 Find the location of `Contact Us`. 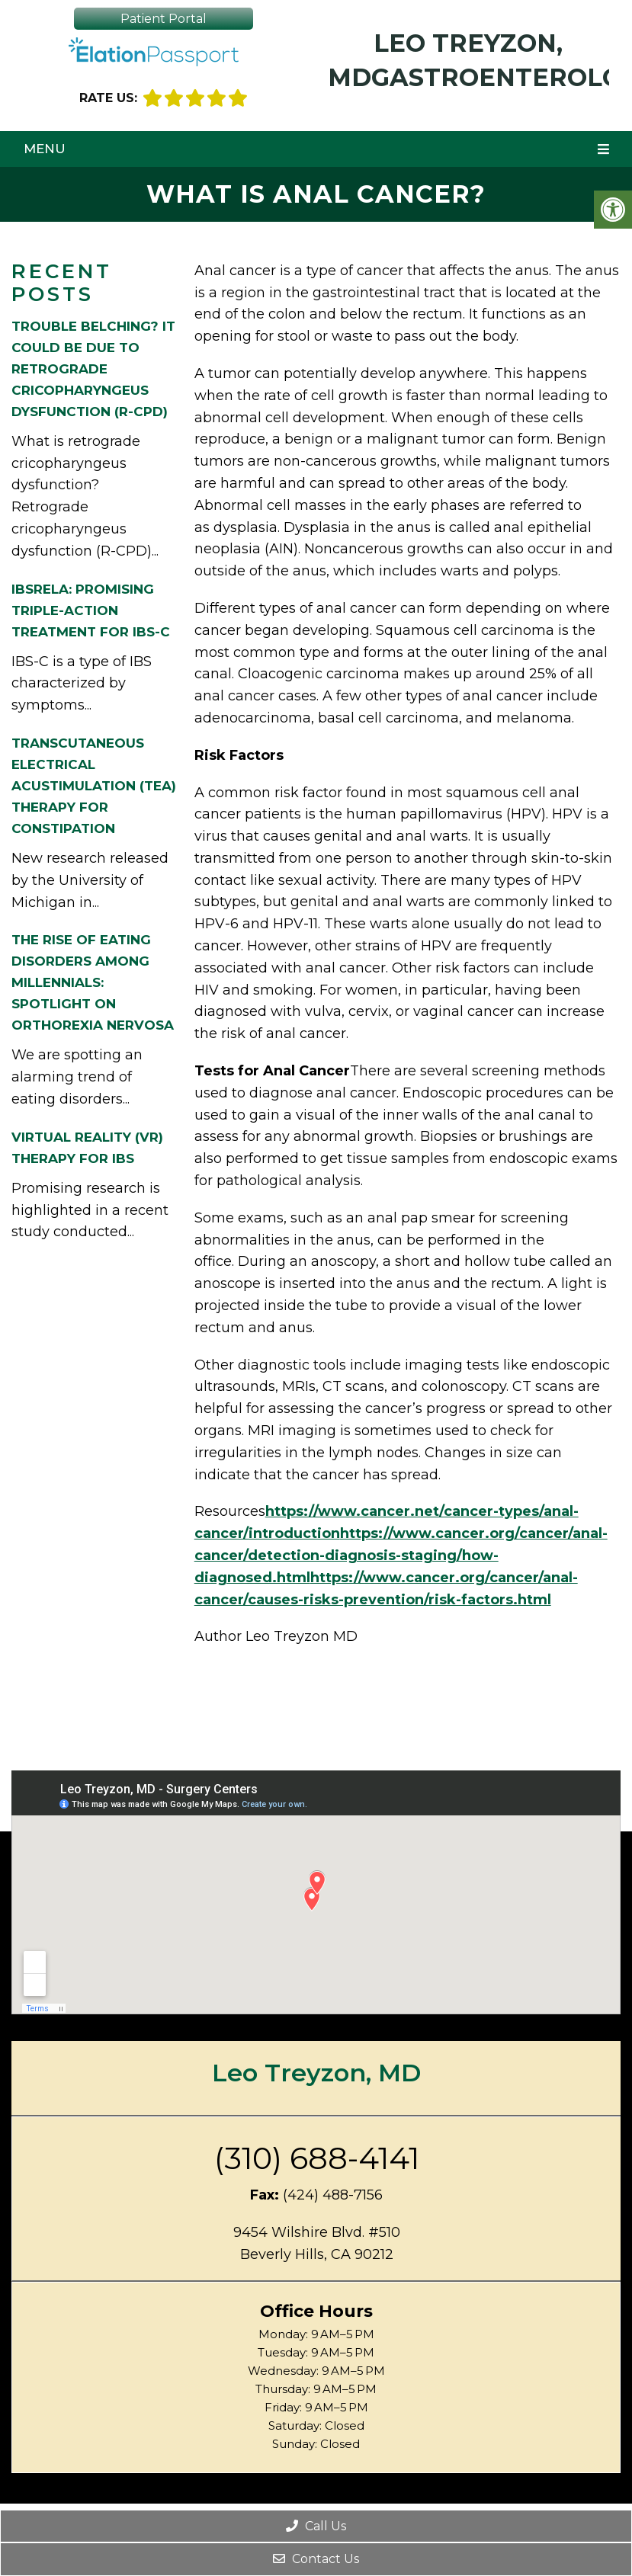

Contact Us is located at coordinates (316, 2559).